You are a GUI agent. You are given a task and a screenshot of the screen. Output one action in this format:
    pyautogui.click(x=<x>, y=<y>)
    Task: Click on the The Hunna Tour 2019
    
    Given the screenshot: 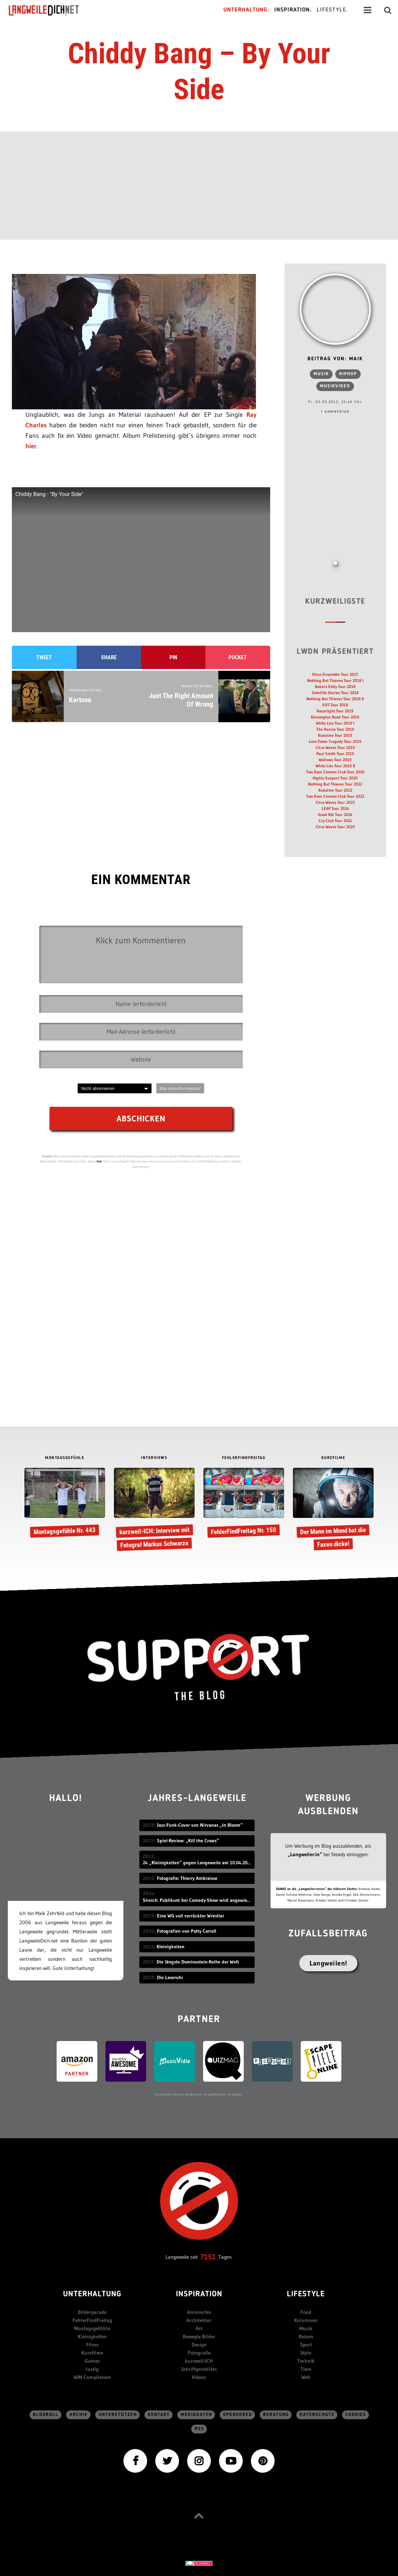 What is the action you would take?
    pyautogui.click(x=335, y=729)
    